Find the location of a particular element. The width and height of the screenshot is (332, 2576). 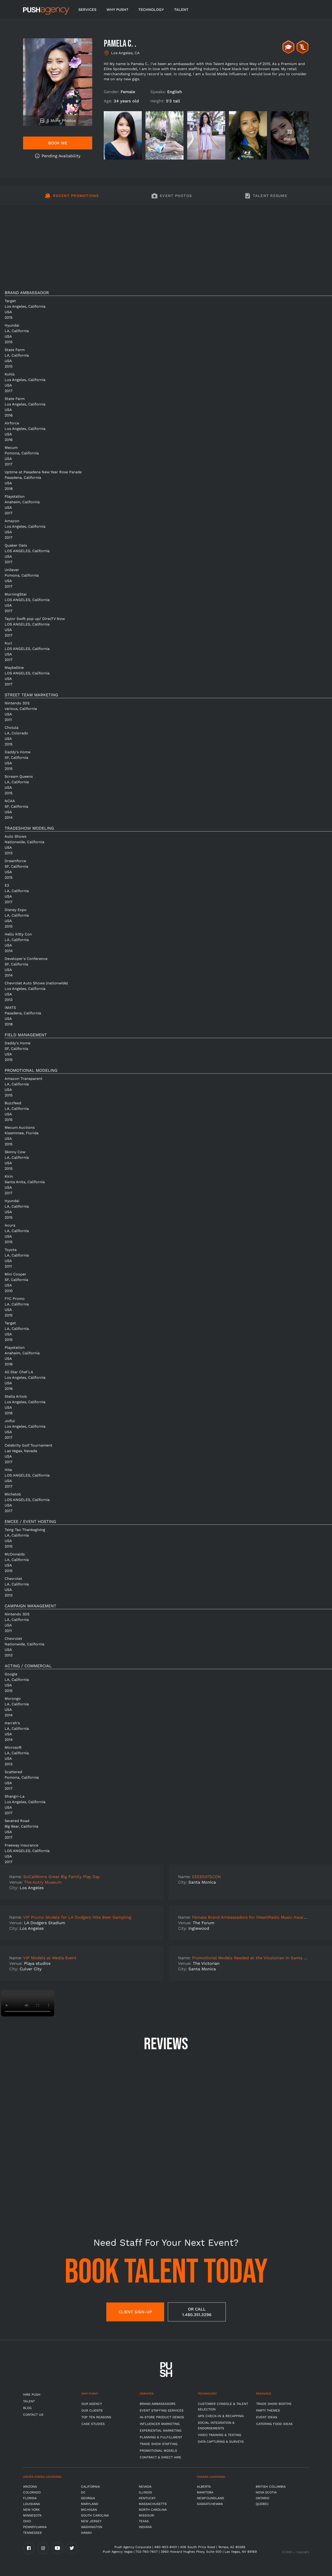

Event Staffing Services is located at coordinates (162, 2410).